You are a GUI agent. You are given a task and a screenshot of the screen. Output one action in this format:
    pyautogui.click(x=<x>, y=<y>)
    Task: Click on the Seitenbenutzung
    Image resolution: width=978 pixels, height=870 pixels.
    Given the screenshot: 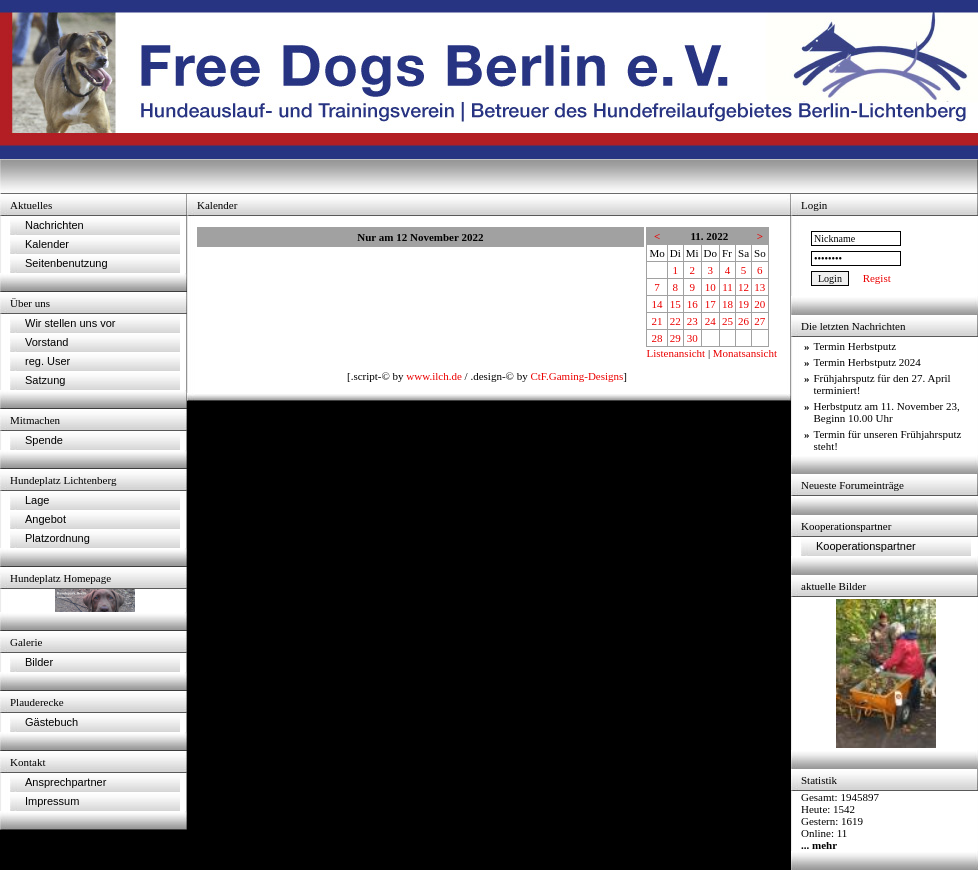 What is the action you would take?
    pyautogui.click(x=66, y=263)
    